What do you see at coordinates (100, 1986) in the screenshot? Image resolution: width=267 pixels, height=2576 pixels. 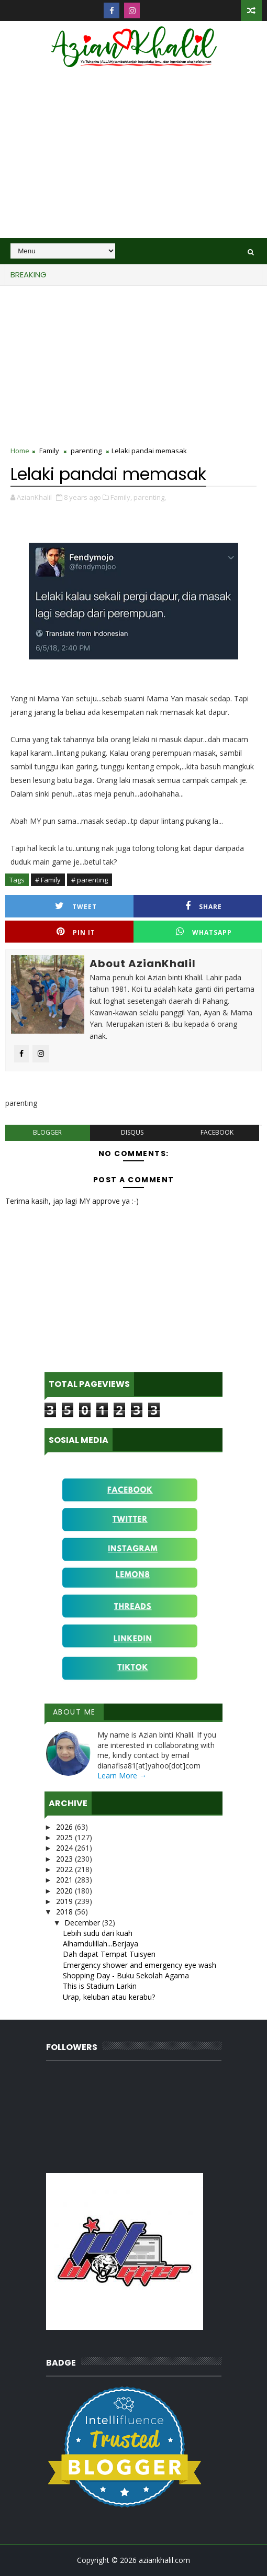 I see `This is Stadium Larkin` at bounding box center [100, 1986].